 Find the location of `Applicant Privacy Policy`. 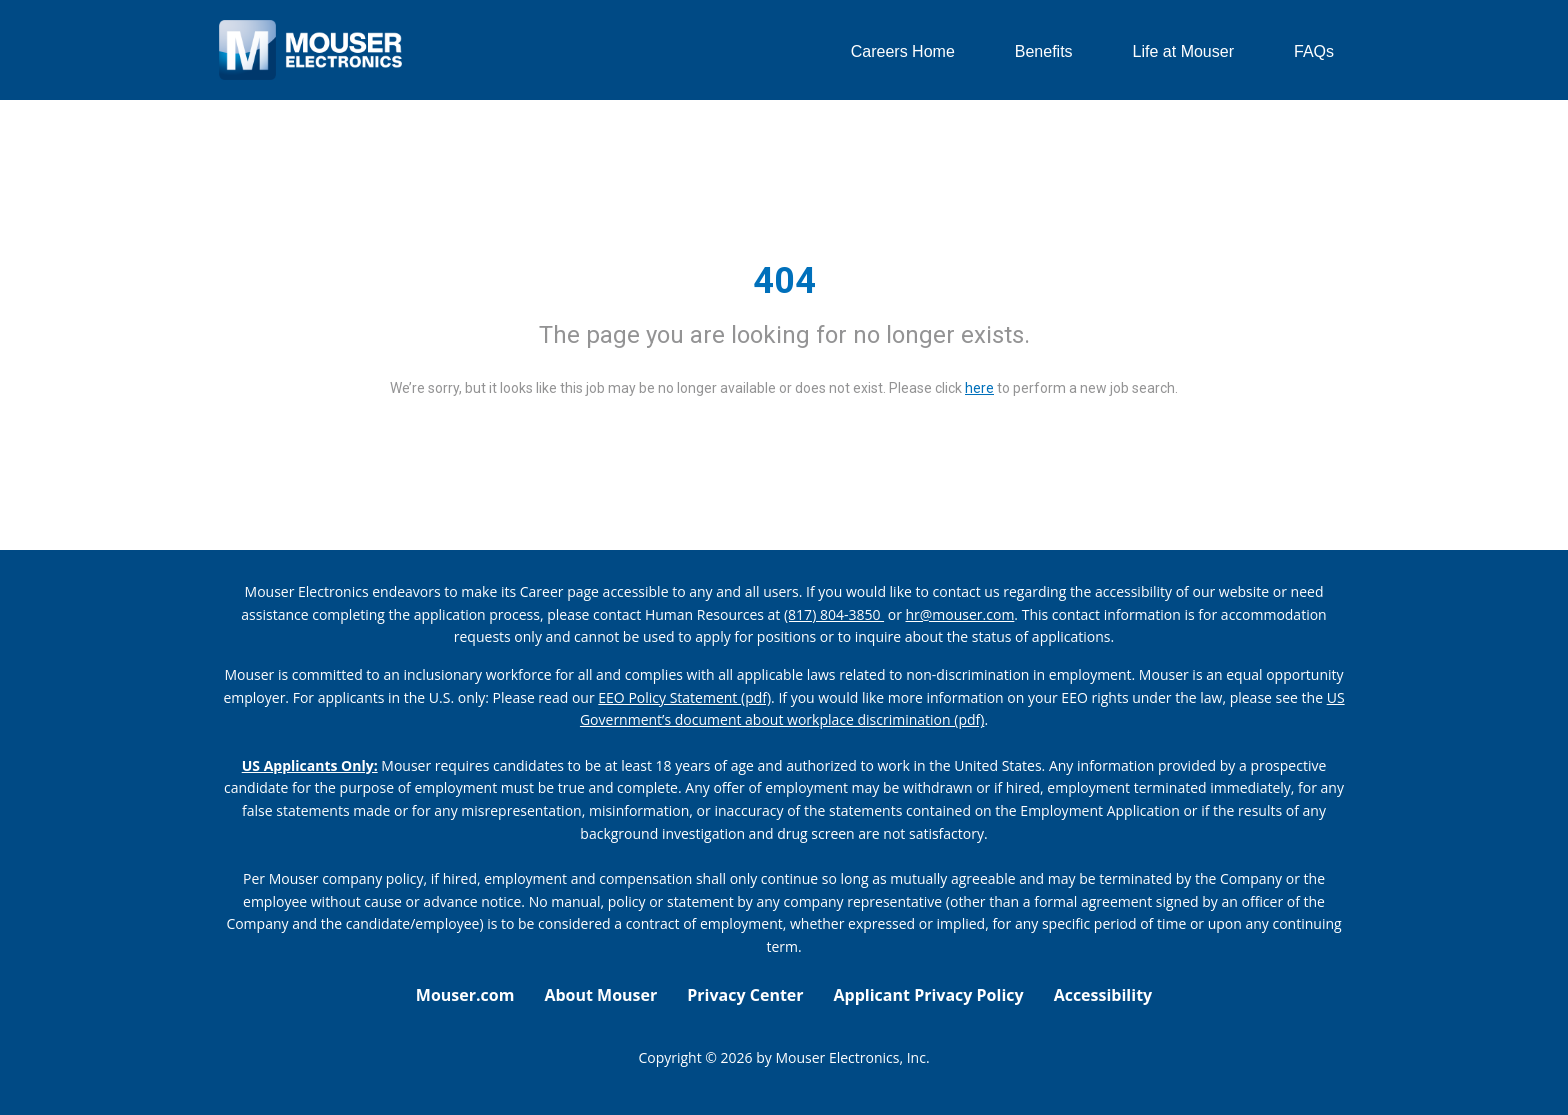

Applicant Privacy Policy is located at coordinates (929, 995).